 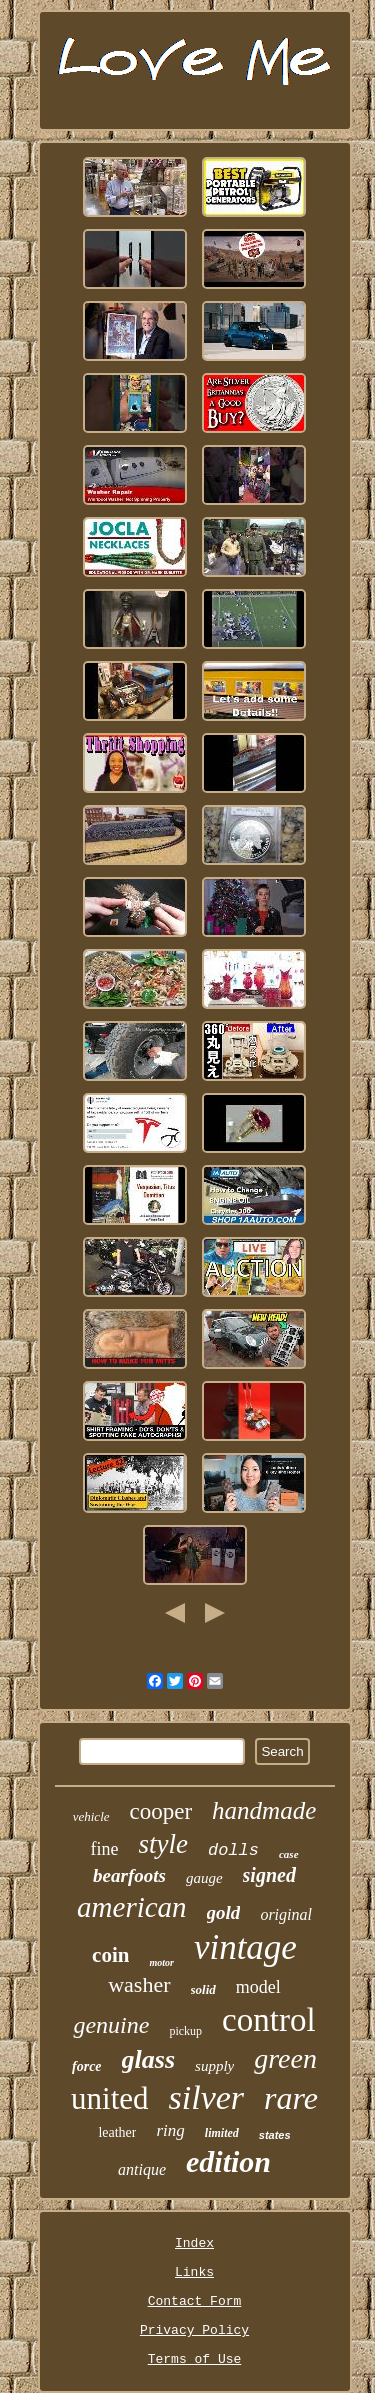 What do you see at coordinates (195, 2359) in the screenshot?
I see `Terms of Use` at bounding box center [195, 2359].